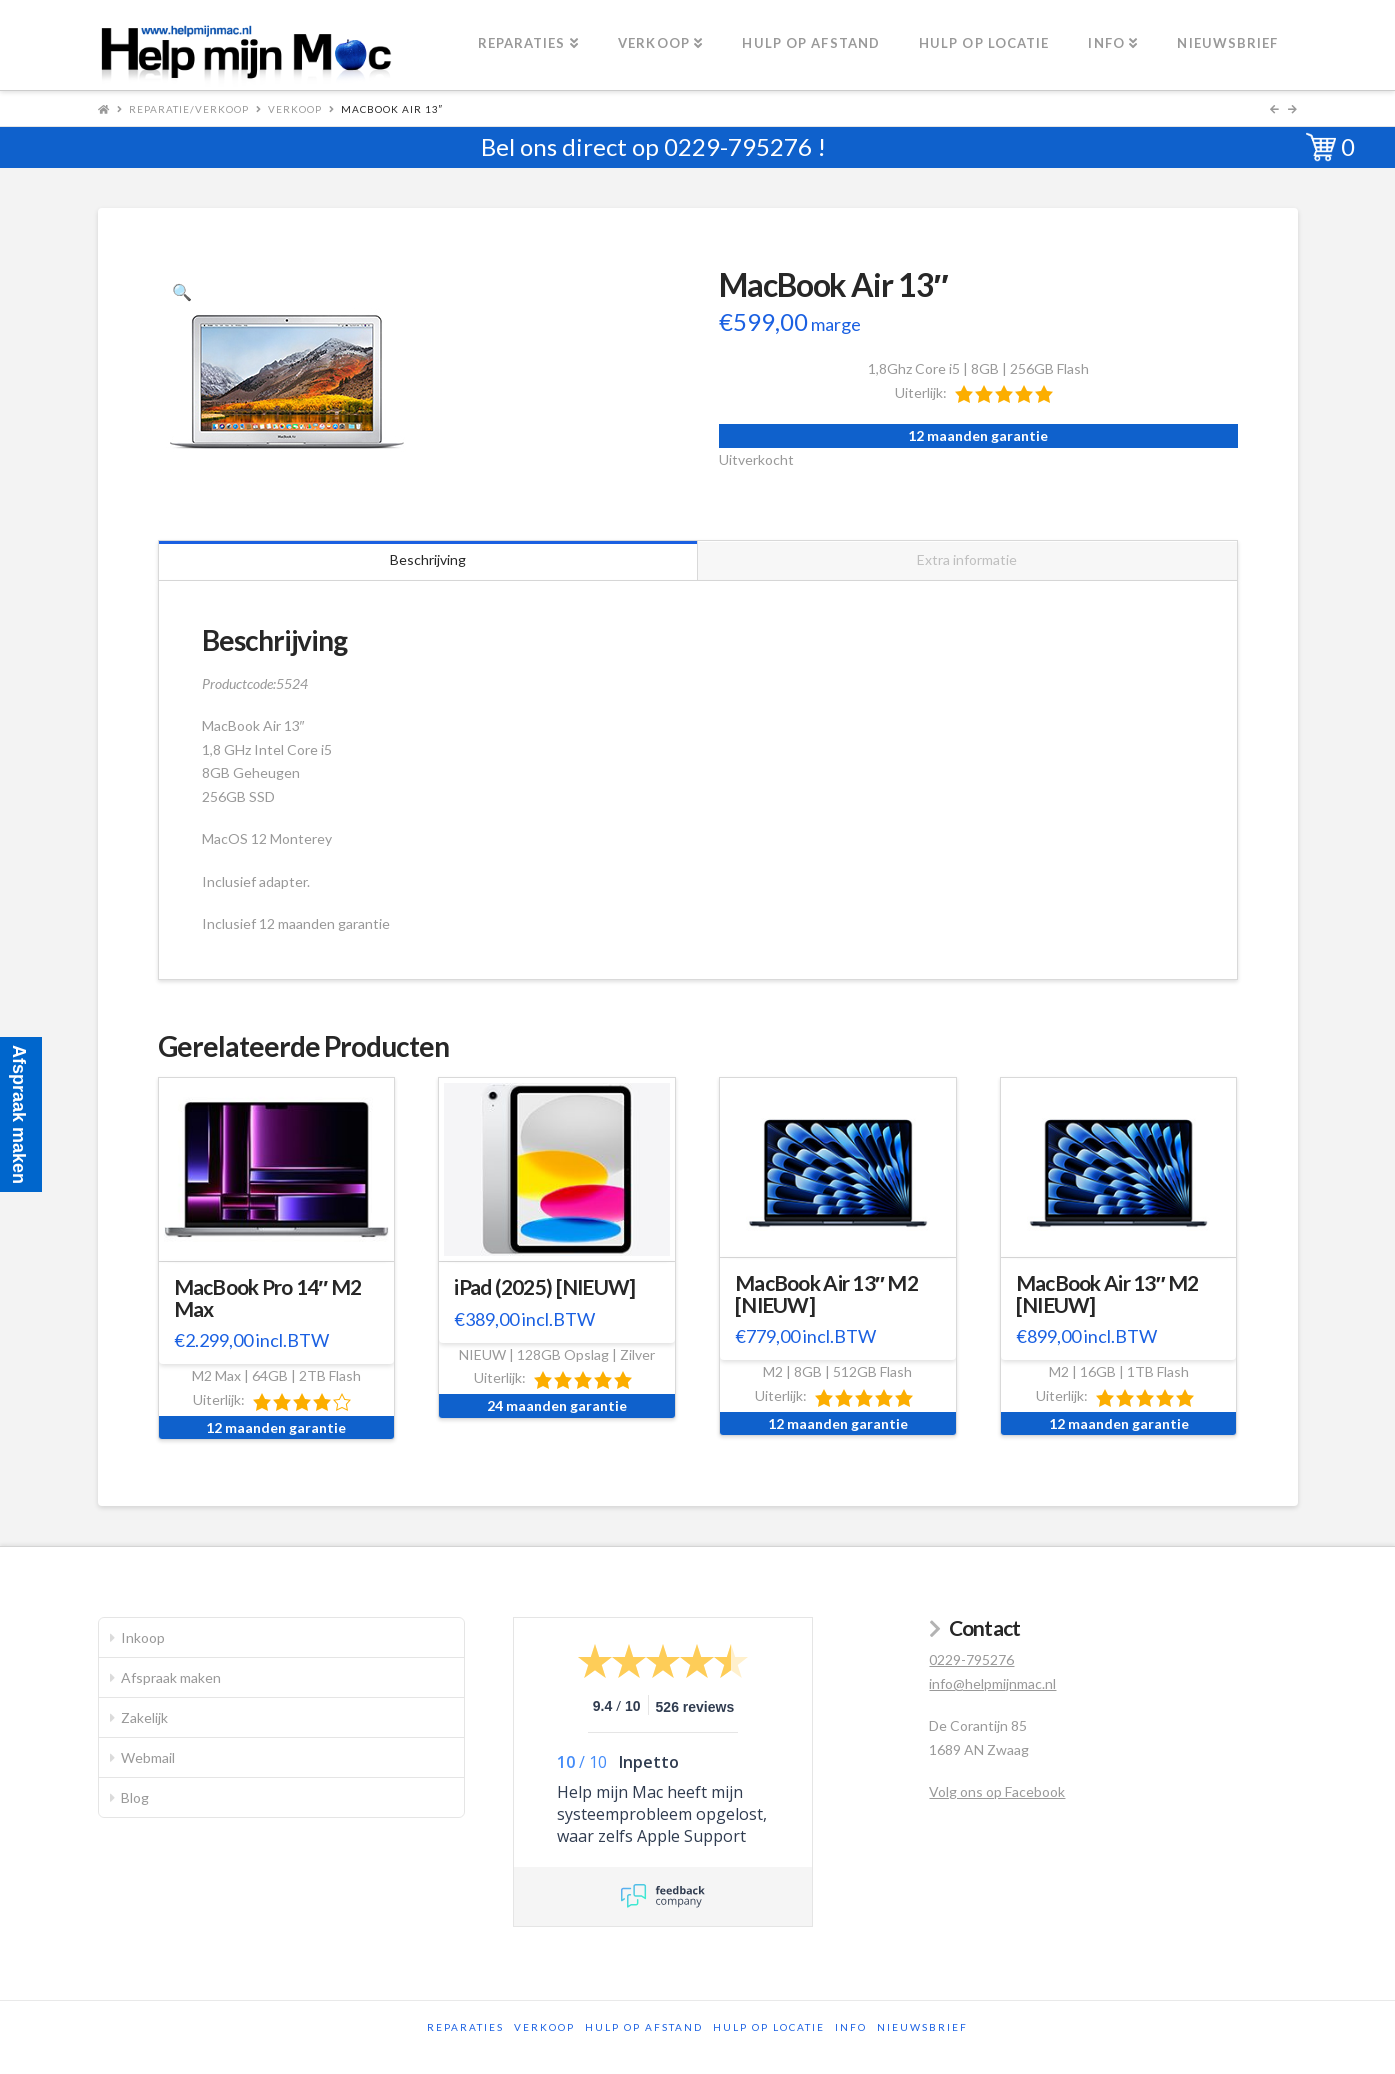 This screenshot has width=1395, height=2074. Describe the element at coordinates (144, 1717) in the screenshot. I see `Zakelijk` at that location.